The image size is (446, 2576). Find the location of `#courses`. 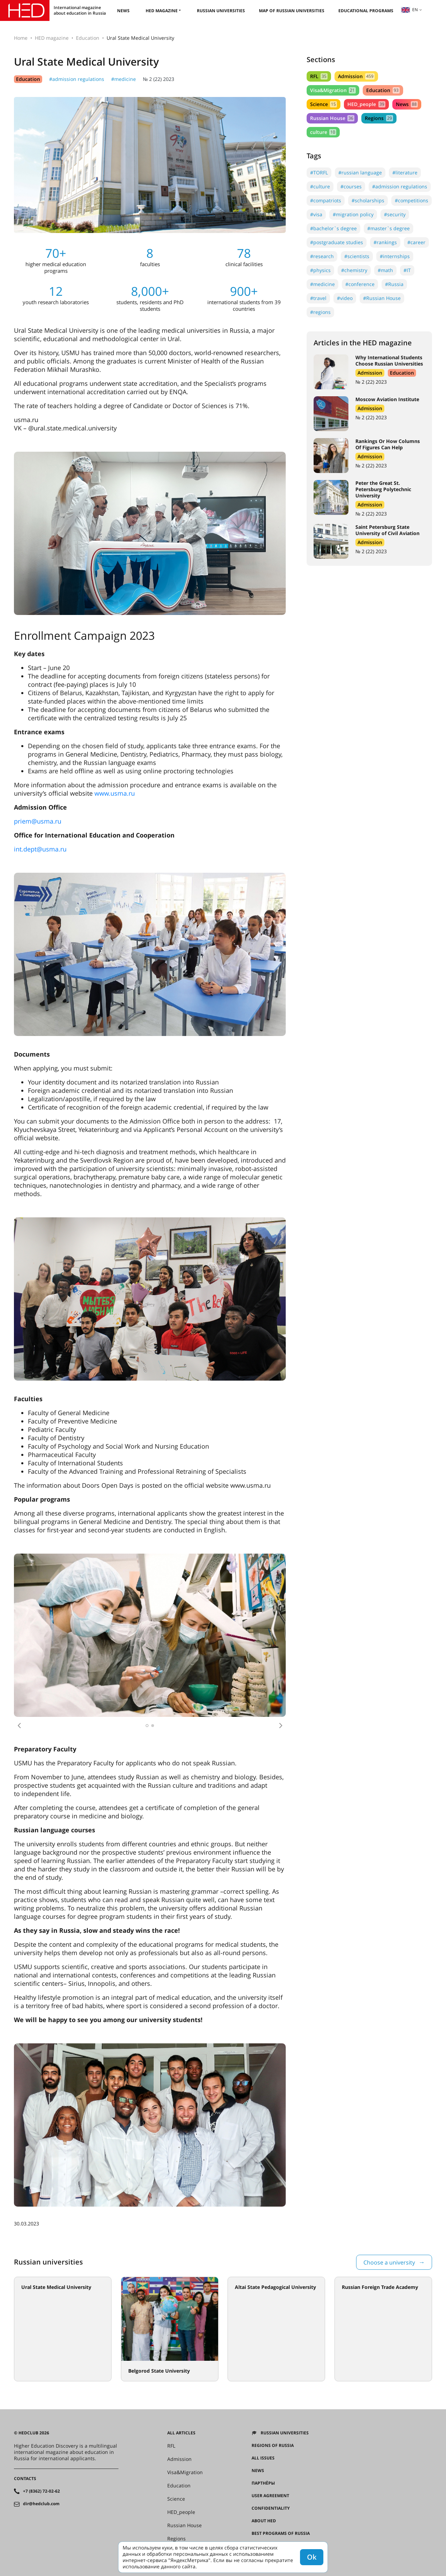

#courses is located at coordinates (351, 186).